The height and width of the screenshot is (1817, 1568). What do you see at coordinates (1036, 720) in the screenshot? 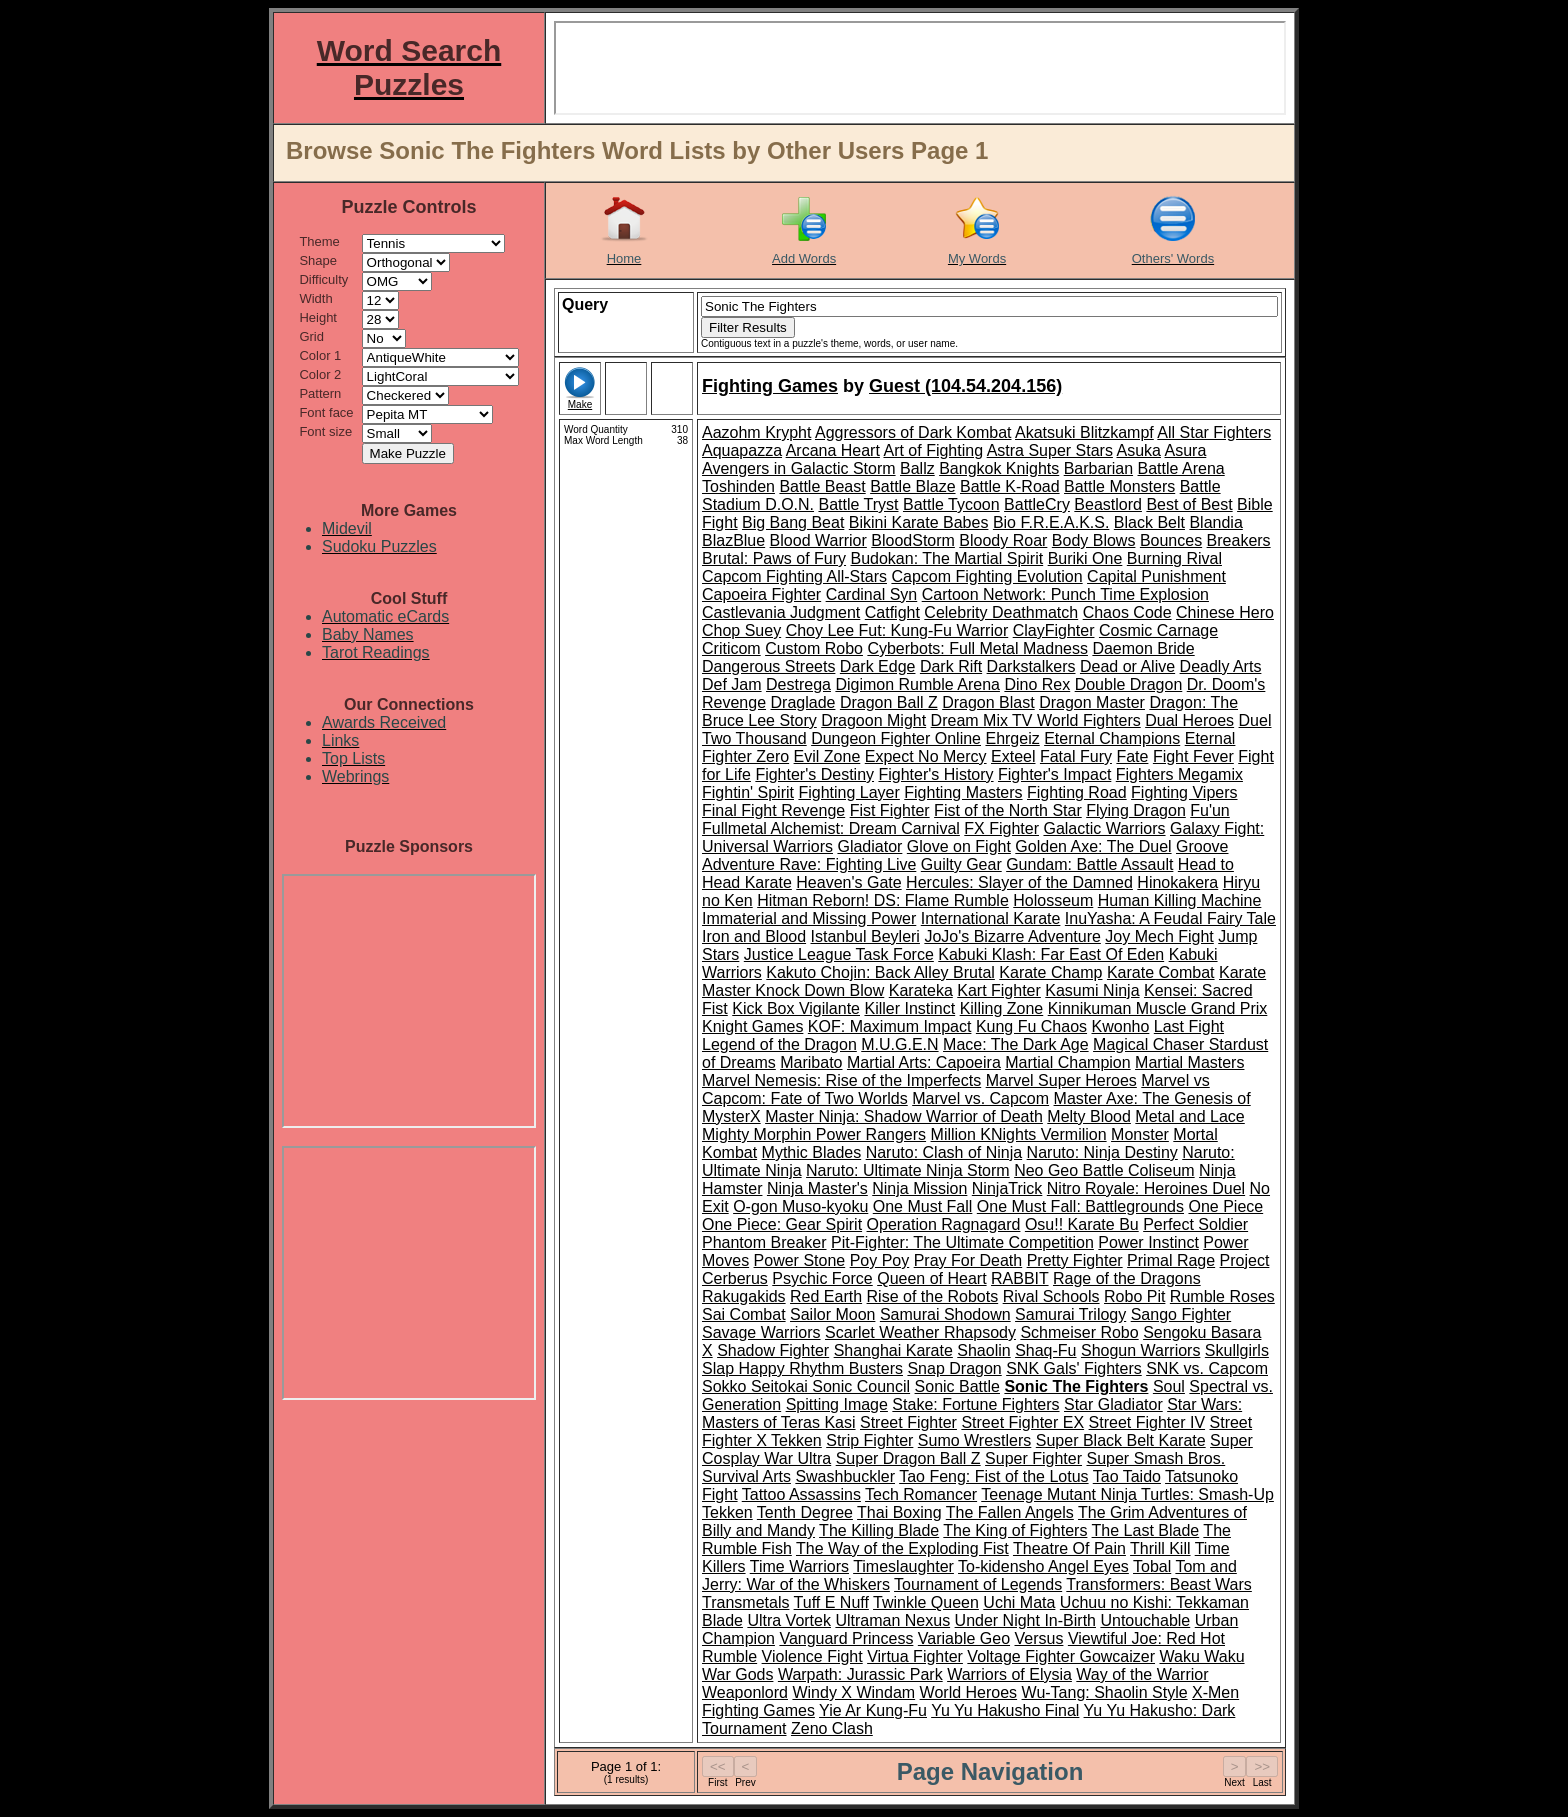
I see `Dream Mix TV World Fighters` at bounding box center [1036, 720].